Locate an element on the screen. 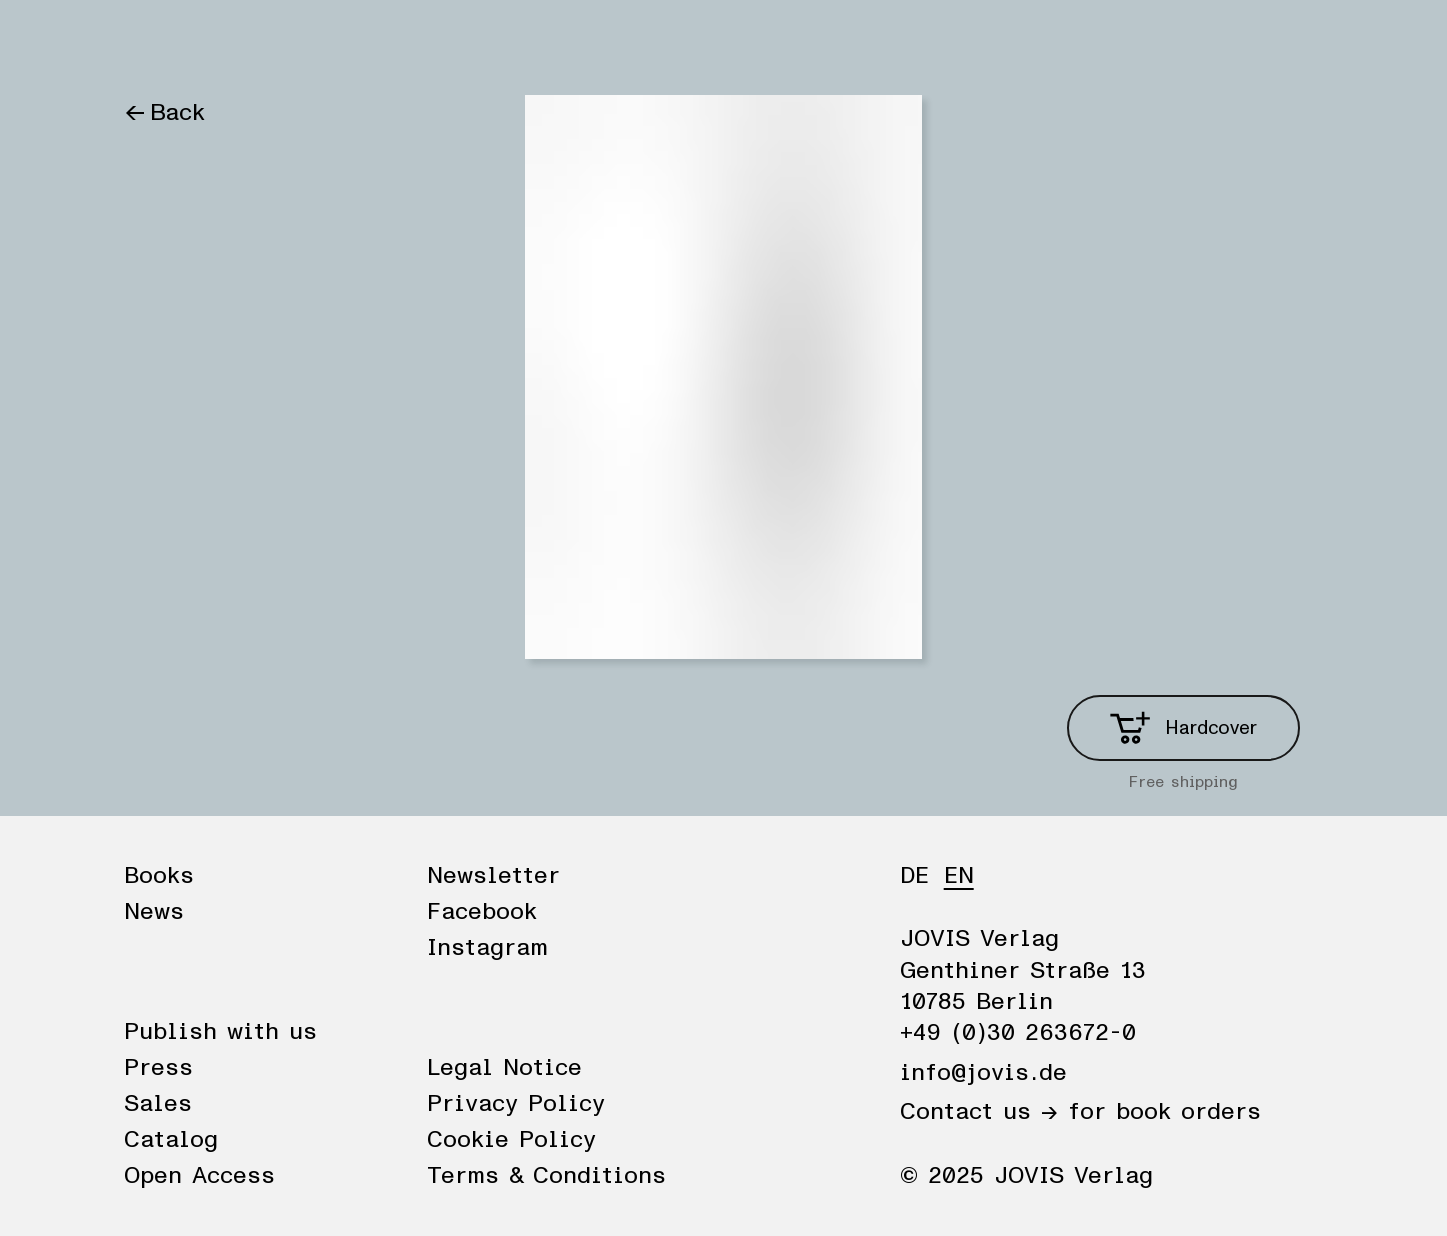  info@jovis.de is located at coordinates (983, 1073).